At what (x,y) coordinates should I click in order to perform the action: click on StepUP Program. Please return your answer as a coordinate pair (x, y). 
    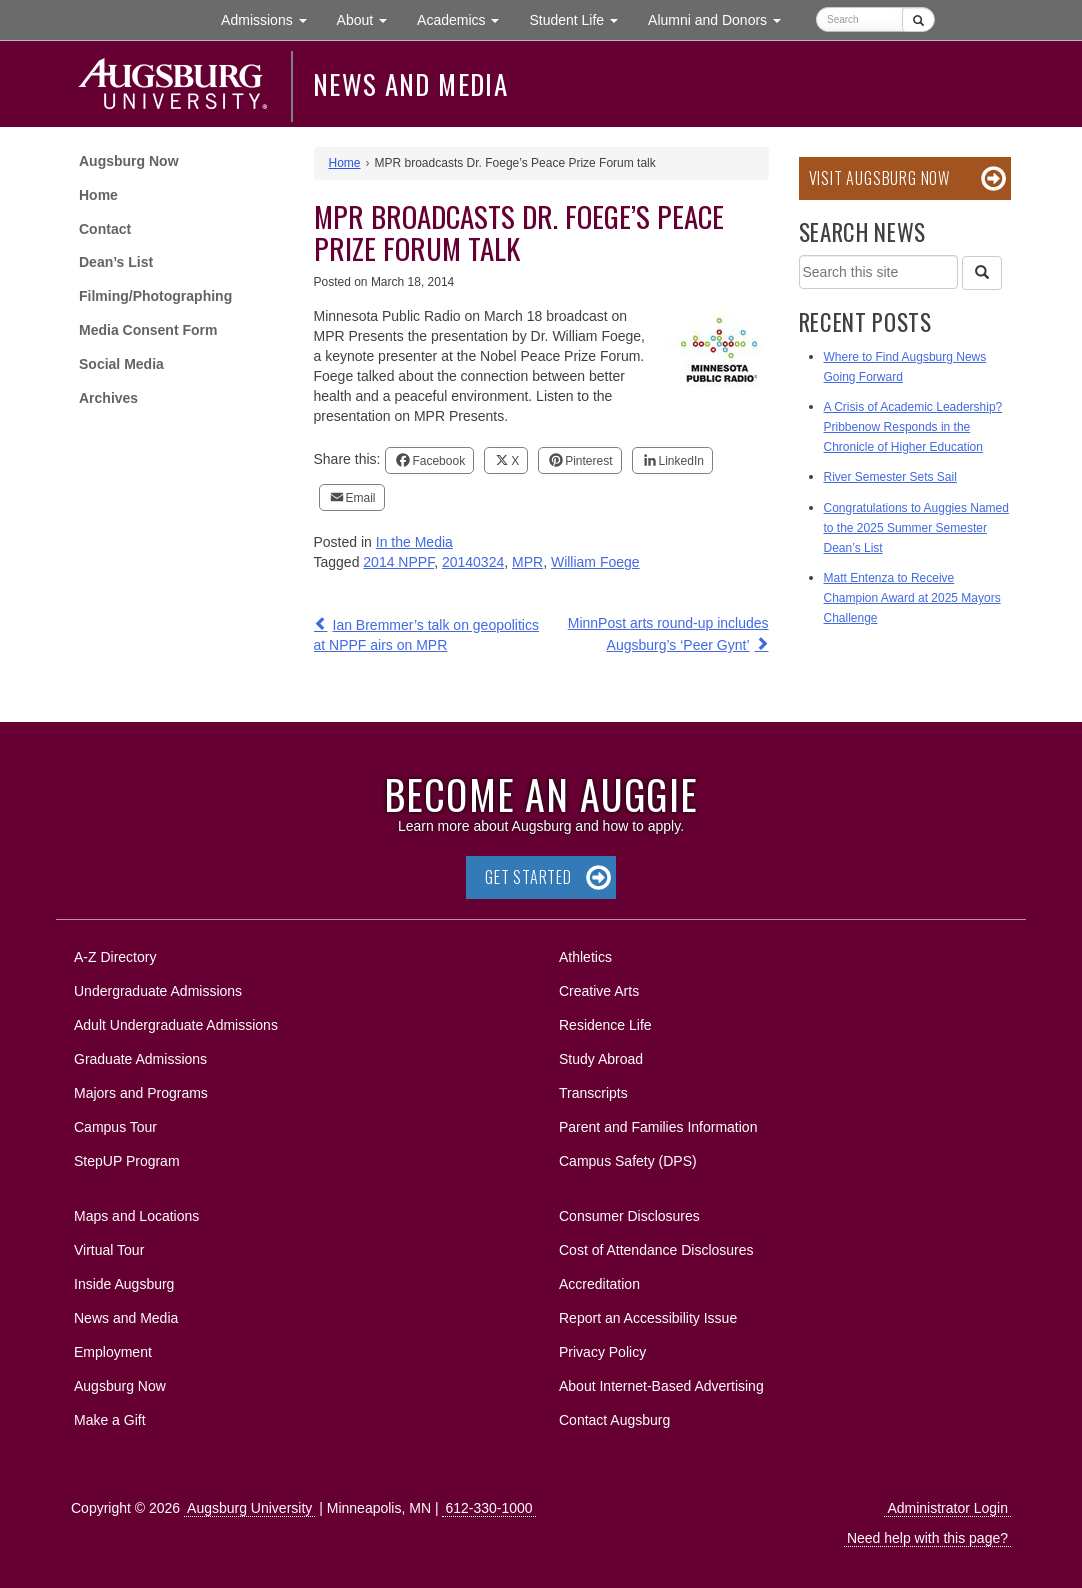
    Looking at the image, I should click on (127, 1161).